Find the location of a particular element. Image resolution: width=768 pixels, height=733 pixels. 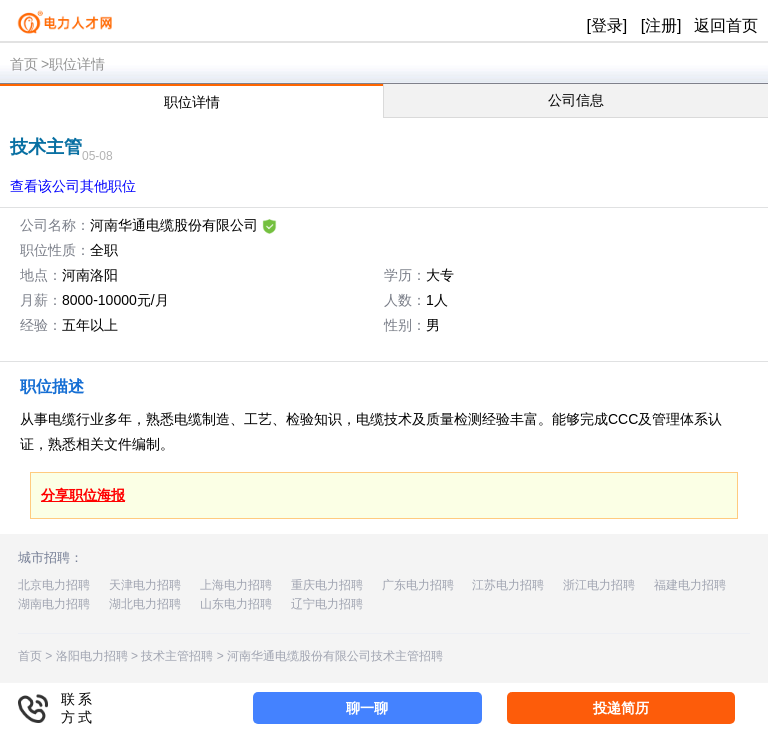

首页 is located at coordinates (24, 64).